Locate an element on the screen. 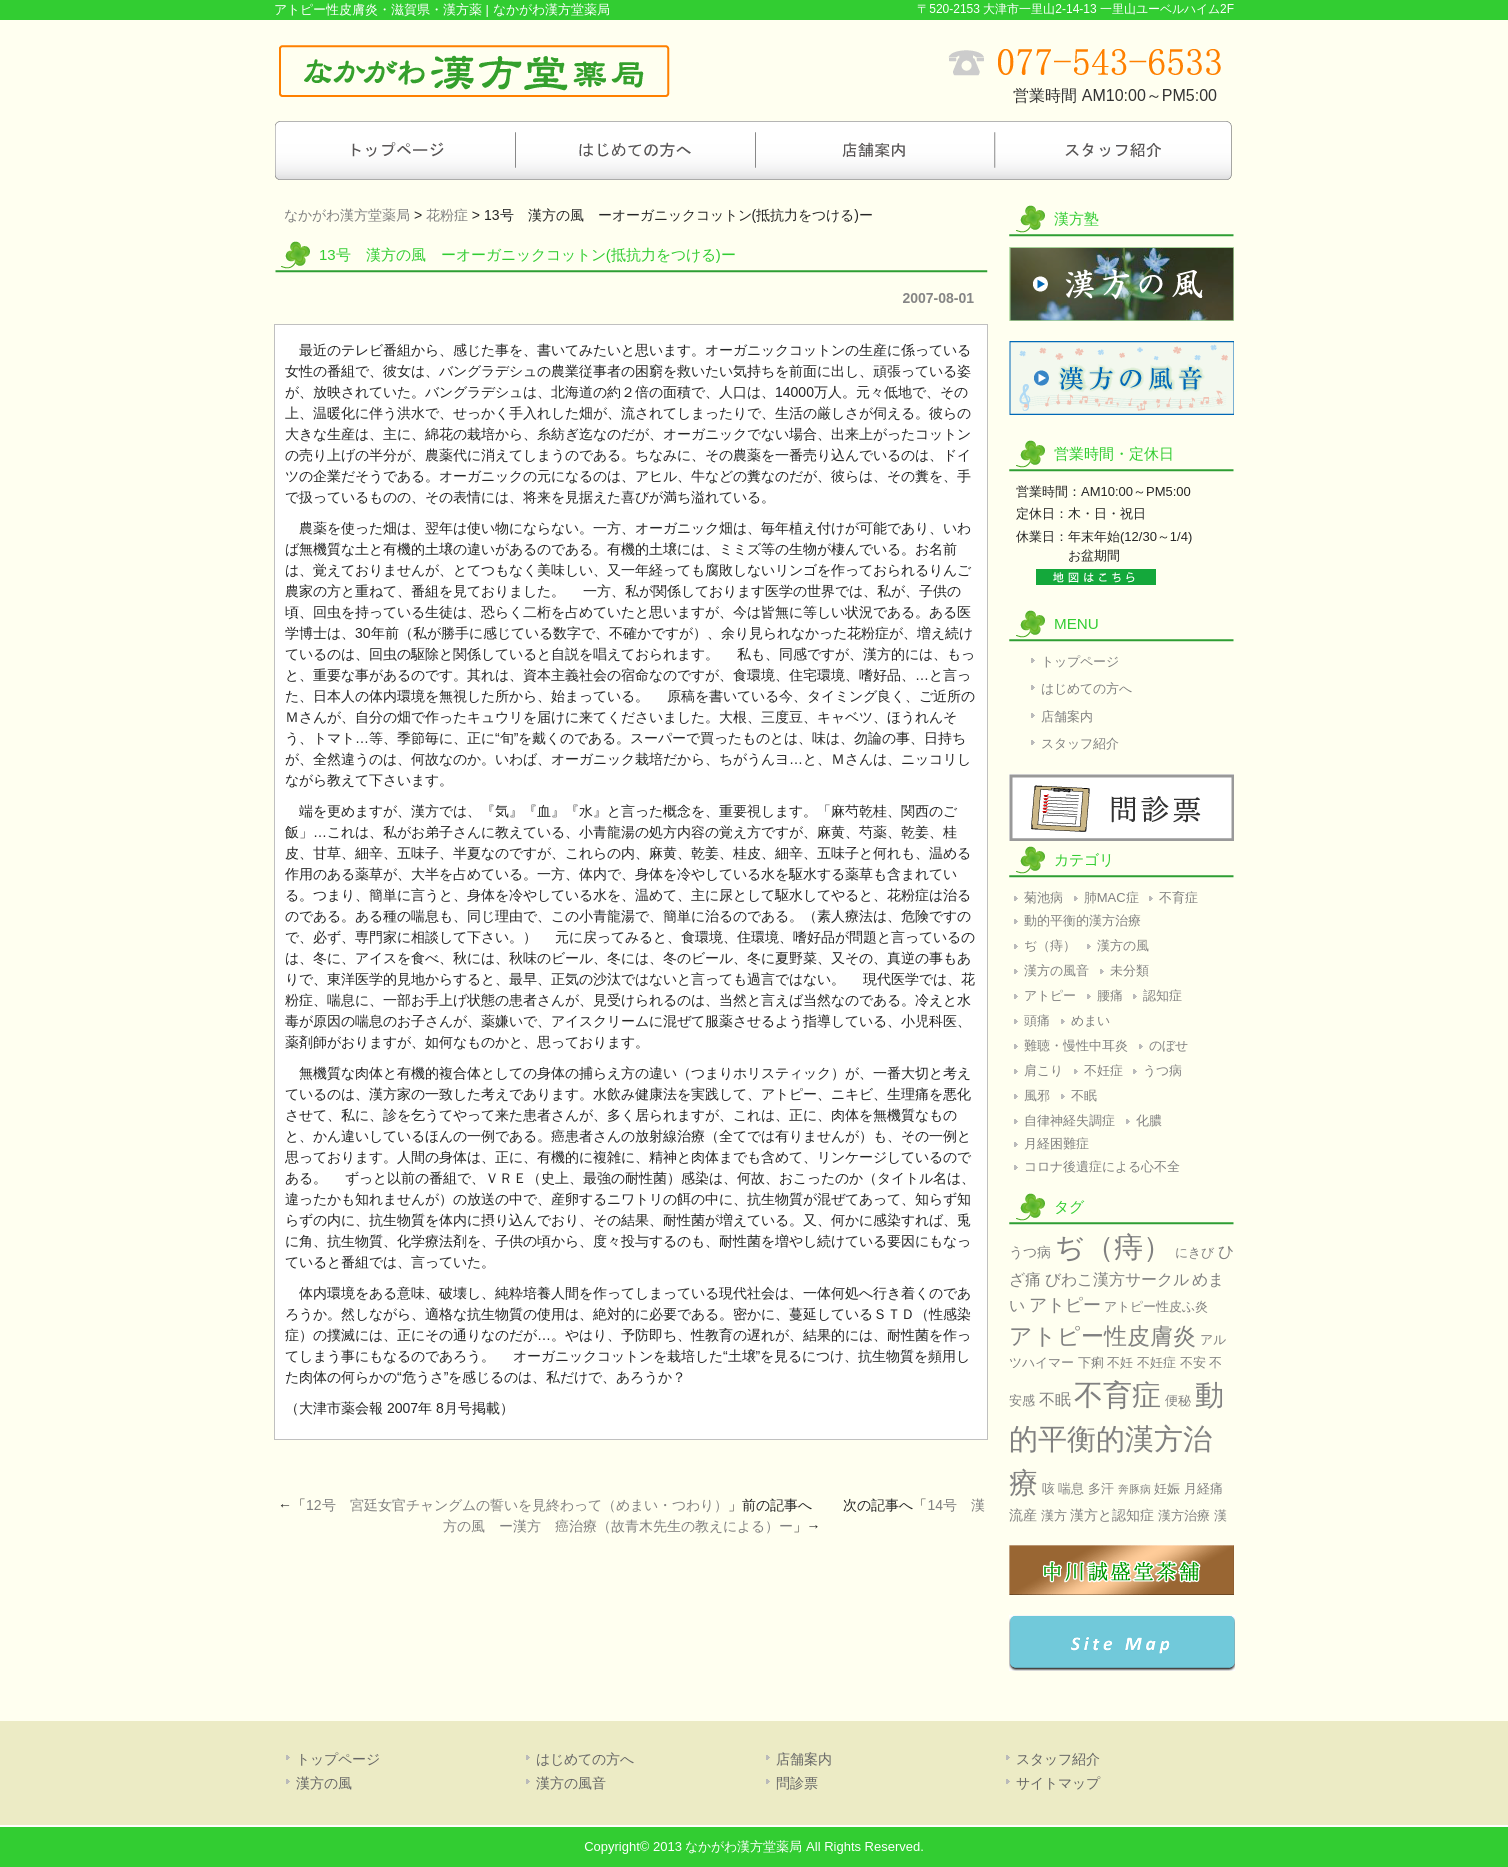 The width and height of the screenshot is (1508, 1867). アトピー is located at coordinates (1050, 995).